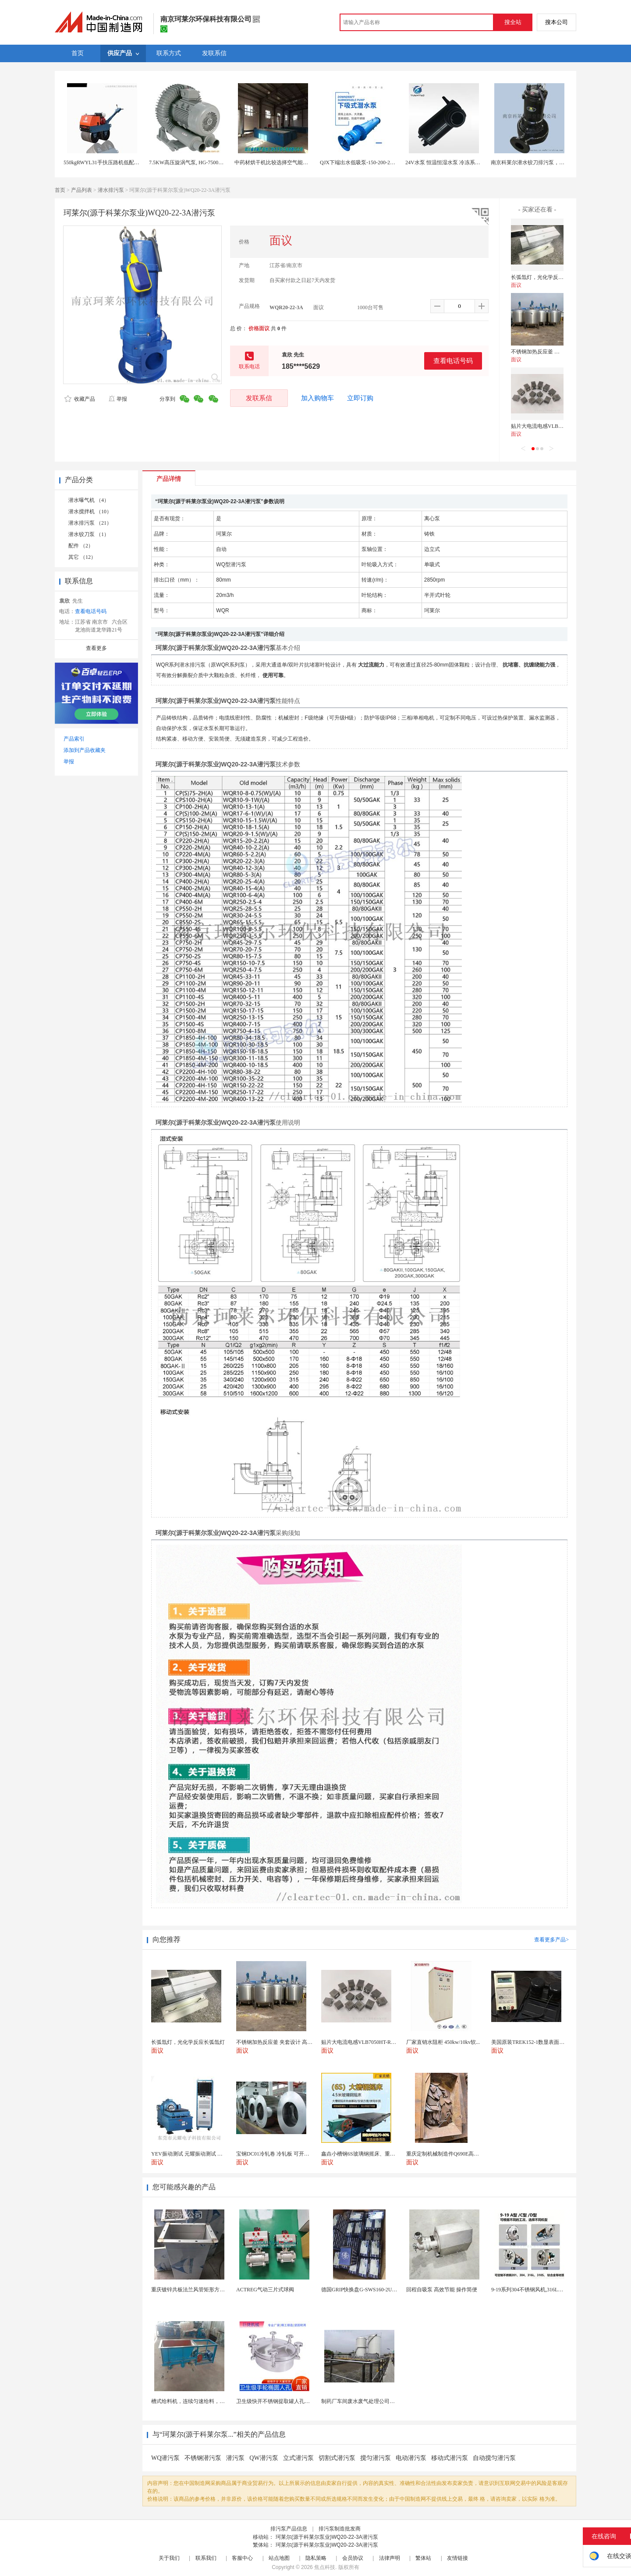  I want to click on 潜水铰刀泵 （1）, so click(88, 534).